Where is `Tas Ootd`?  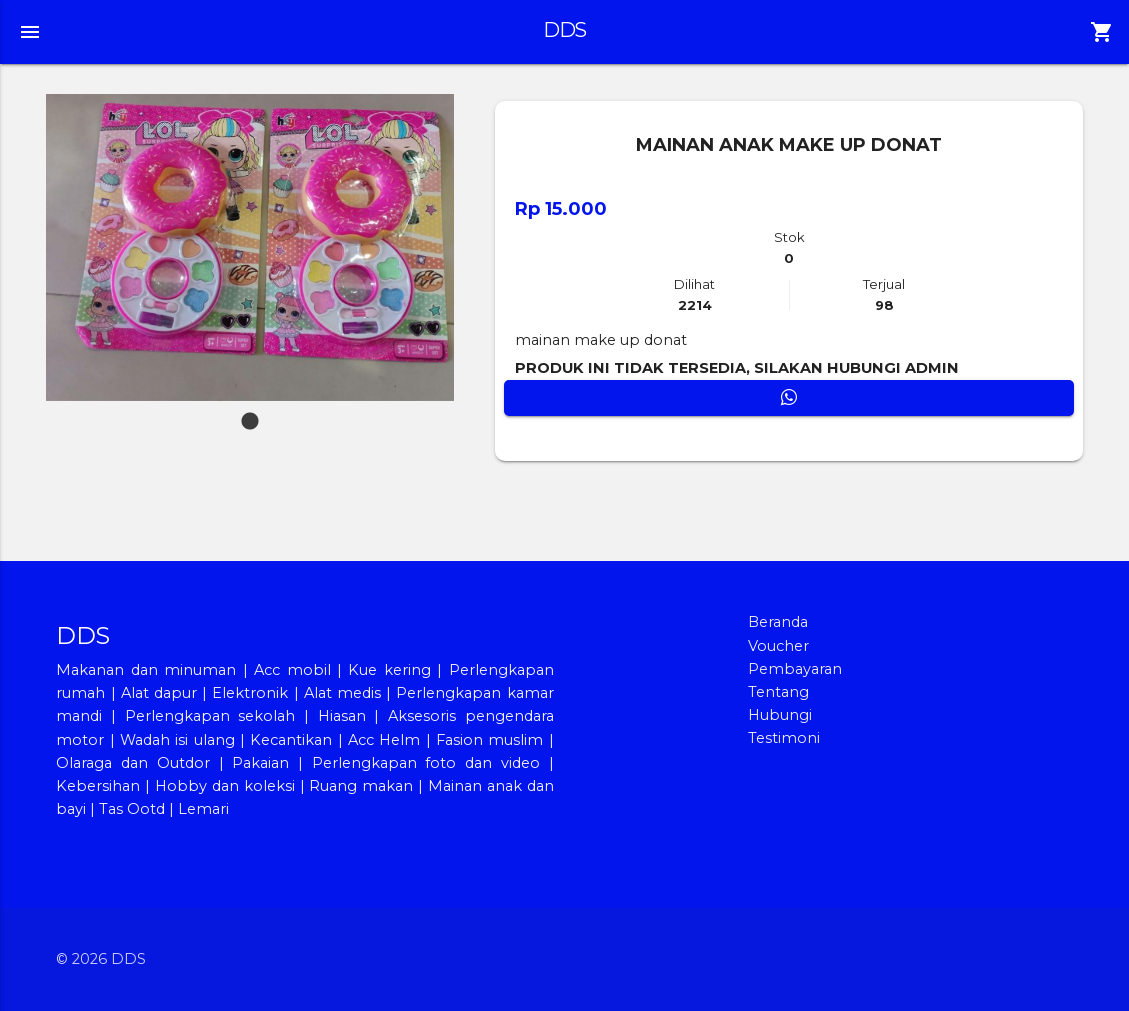 Tas Ootd is located at coordinates (132, 809).